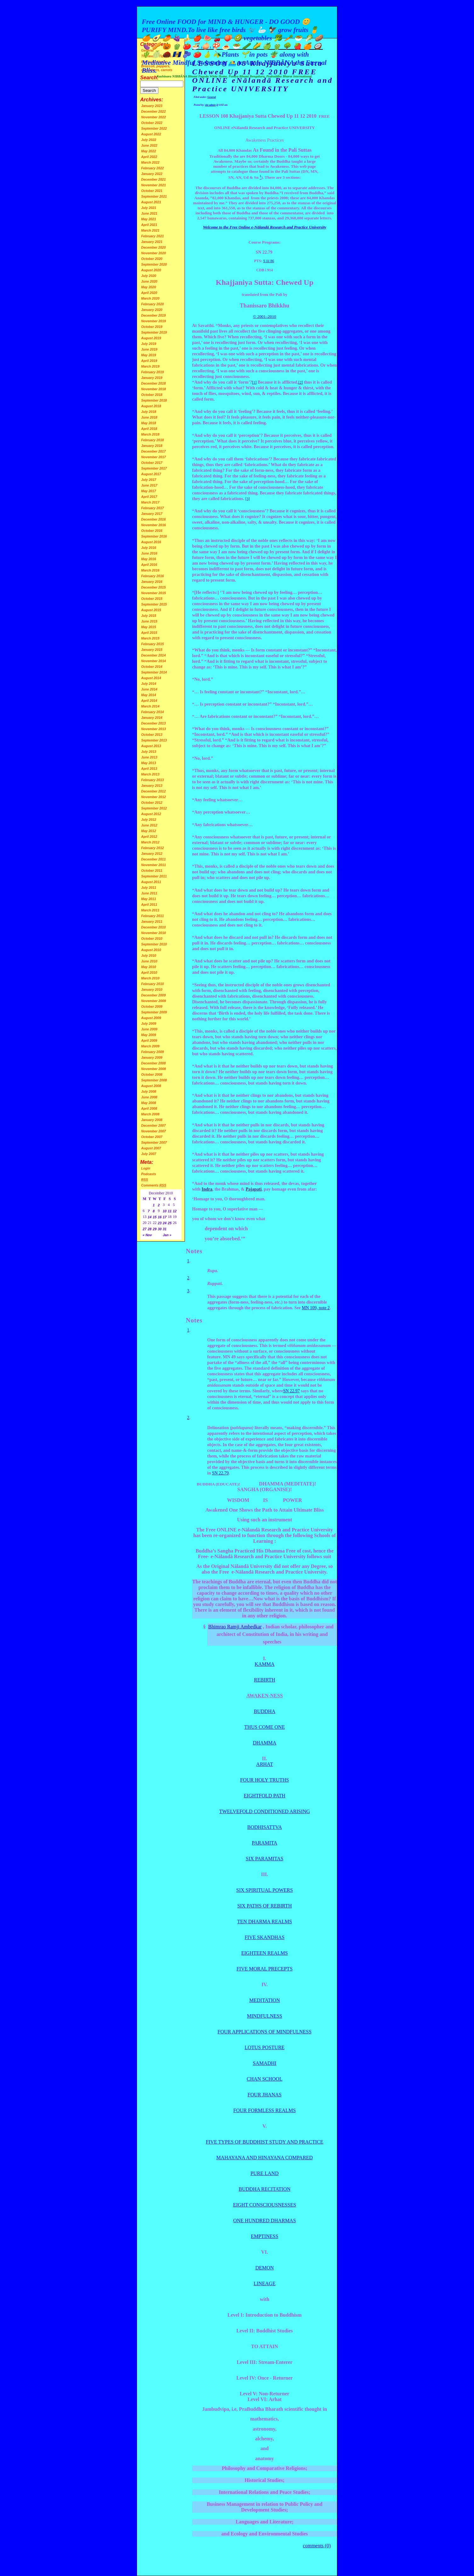  Describe the element at coordinates (149, 757) in the screenshot. I see `June 2013` at that location.